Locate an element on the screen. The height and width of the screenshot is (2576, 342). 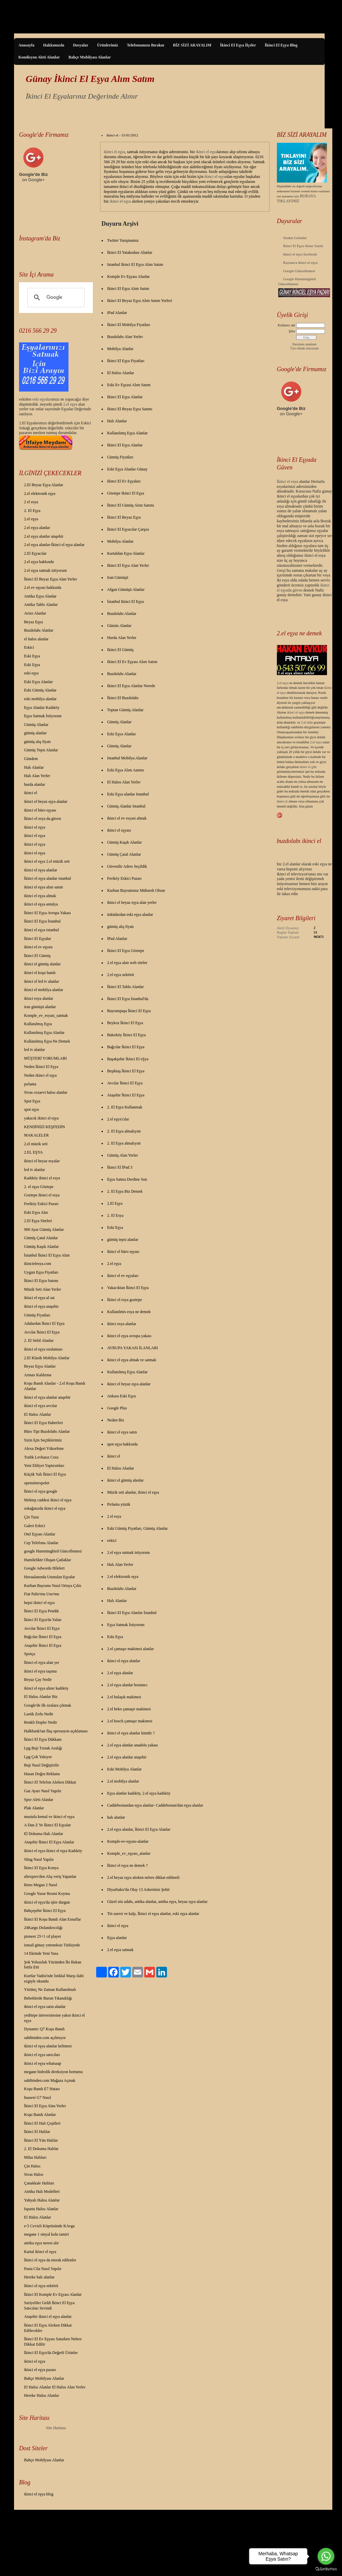
Google Adwords Hileleri is located at coordinates (44, 1568).